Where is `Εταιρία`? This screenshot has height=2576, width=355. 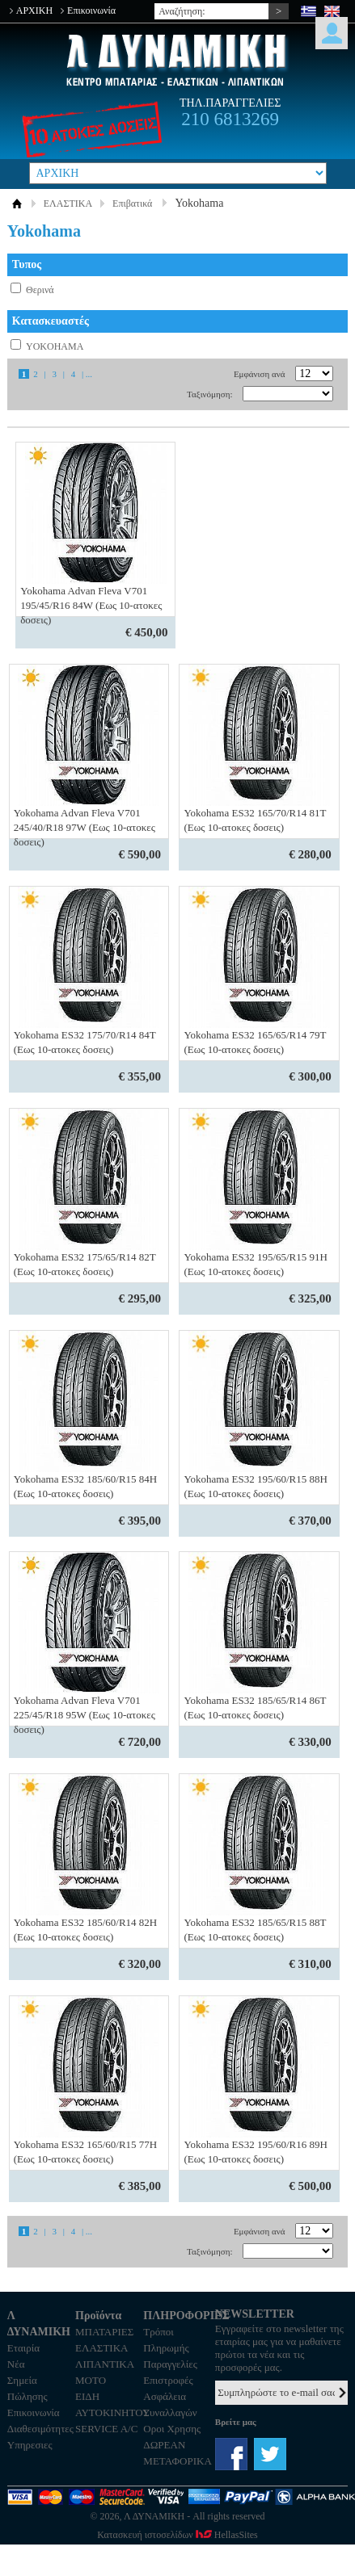 Εταιρία is located at coordinates (23, 2348).